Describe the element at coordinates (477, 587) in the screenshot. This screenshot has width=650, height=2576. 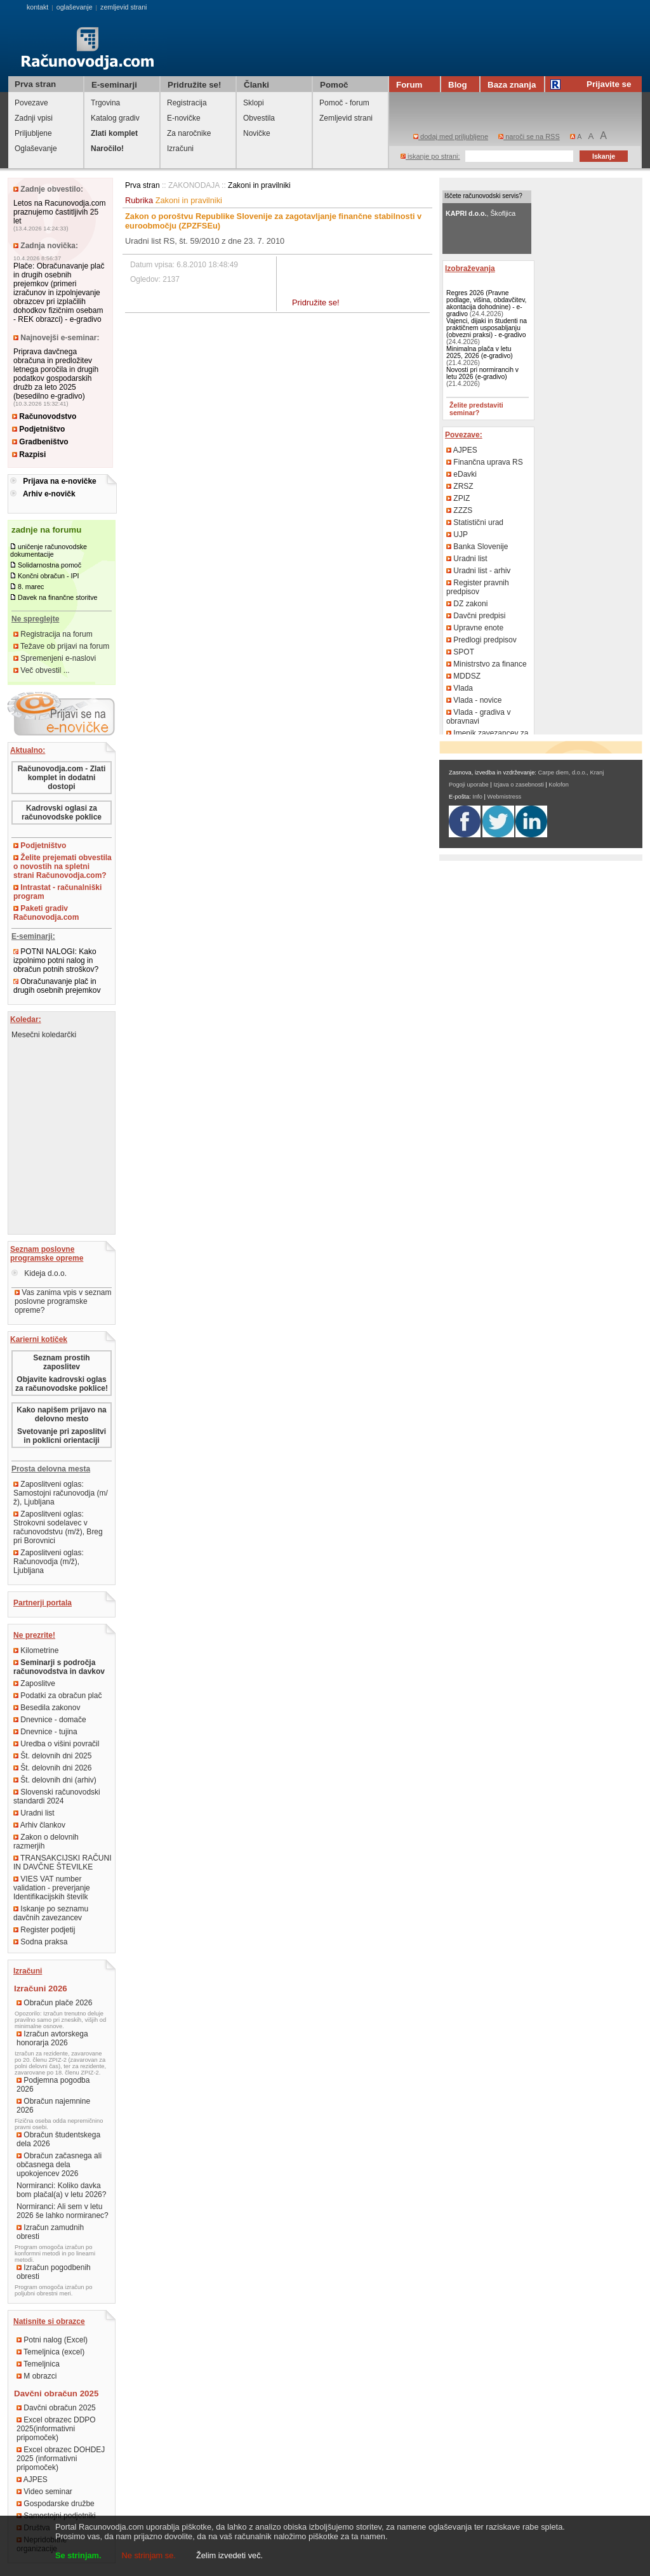
I see `Register pravnih predpisov` at that location.